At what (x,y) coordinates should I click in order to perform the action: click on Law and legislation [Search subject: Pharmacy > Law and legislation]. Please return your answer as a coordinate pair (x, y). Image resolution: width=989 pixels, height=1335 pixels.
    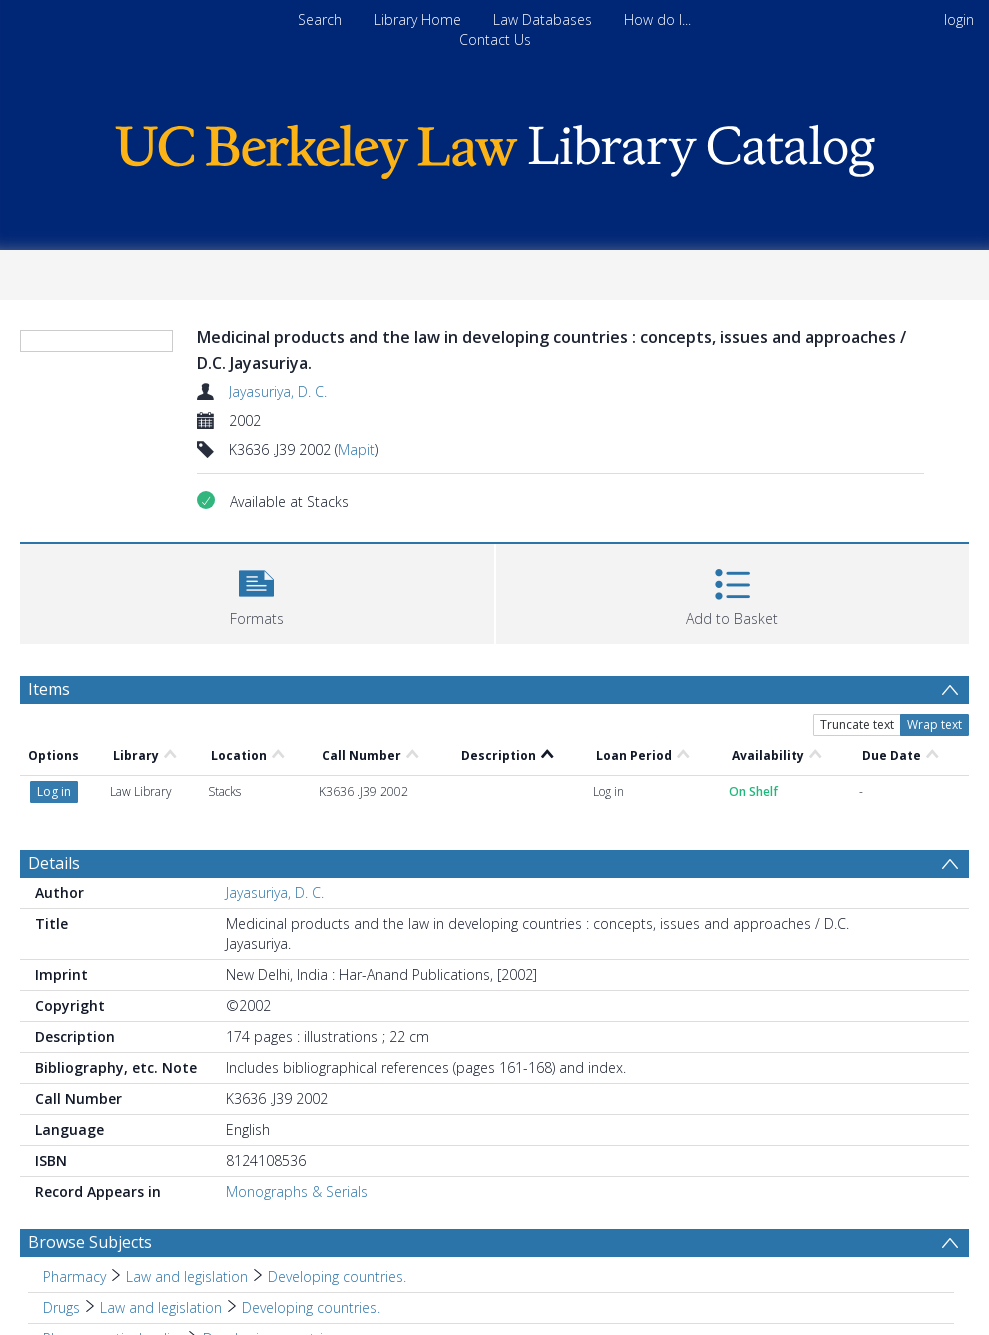
    Looking at the image, I should click on (187, 1276).